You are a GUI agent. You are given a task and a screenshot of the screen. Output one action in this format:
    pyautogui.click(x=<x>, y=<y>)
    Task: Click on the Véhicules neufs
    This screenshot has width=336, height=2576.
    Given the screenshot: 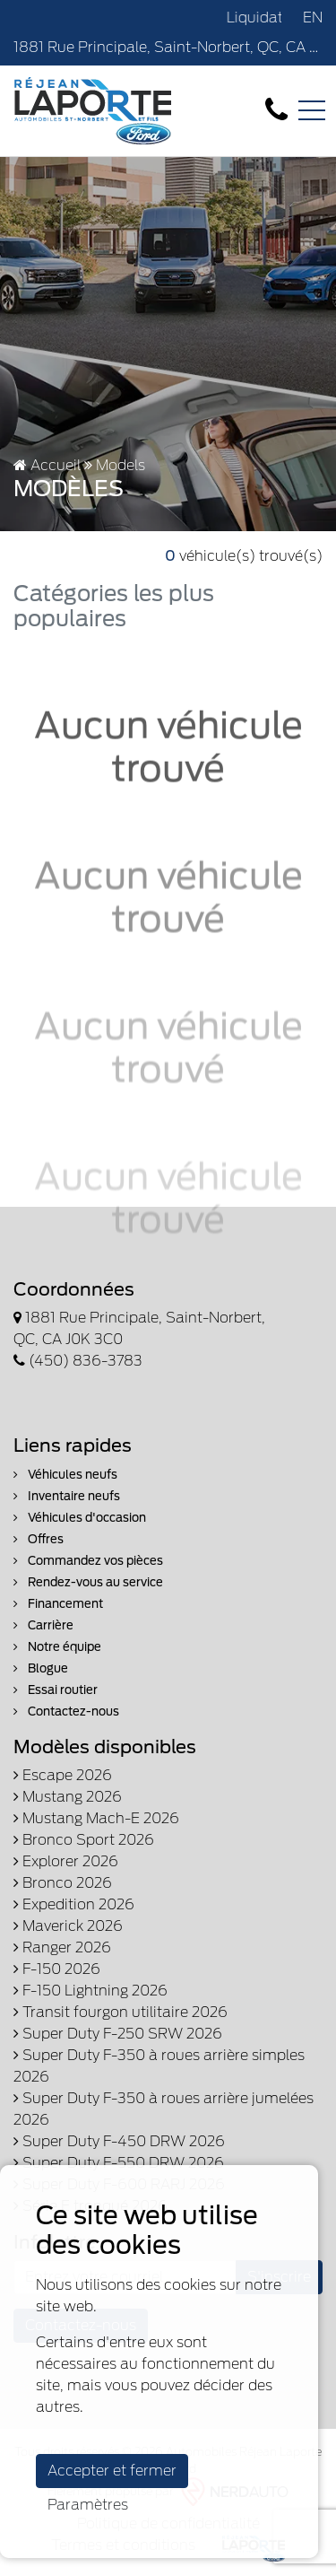 What is the action you would take?
    pyautogui.click(x=65, y=1474)
    